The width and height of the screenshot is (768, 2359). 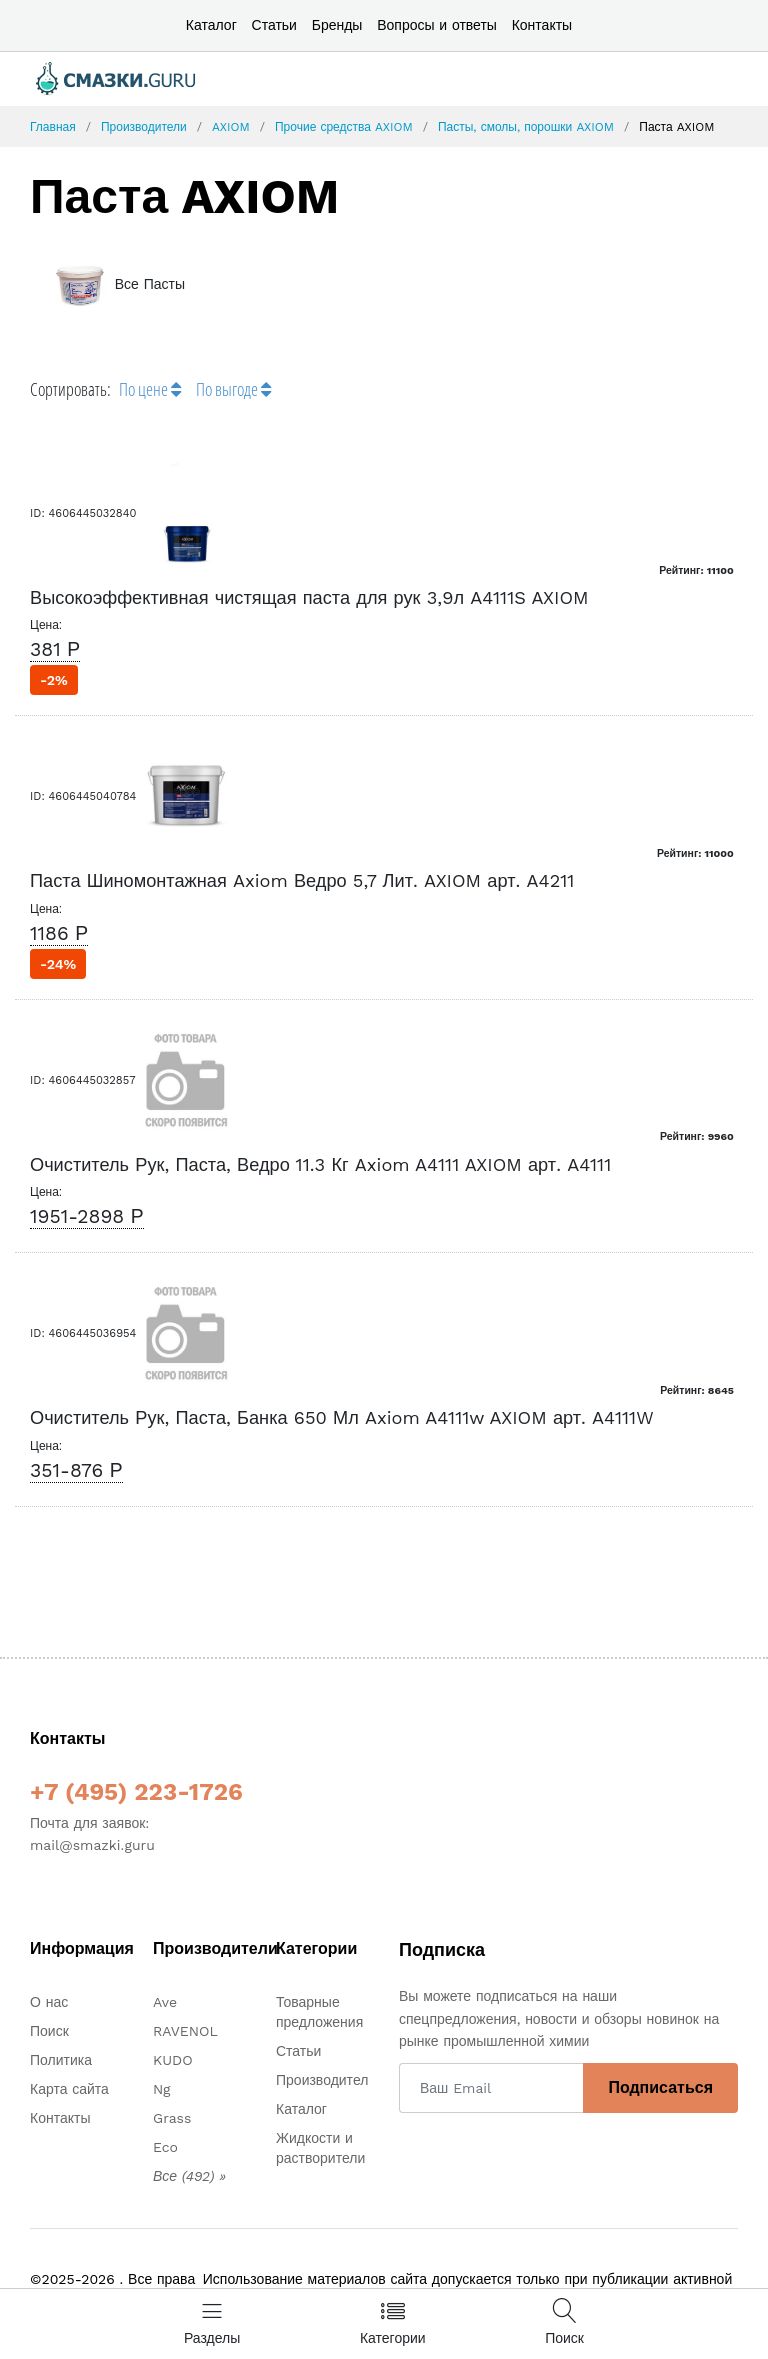 I want to click on Ave, so click(x=165, y=2002).